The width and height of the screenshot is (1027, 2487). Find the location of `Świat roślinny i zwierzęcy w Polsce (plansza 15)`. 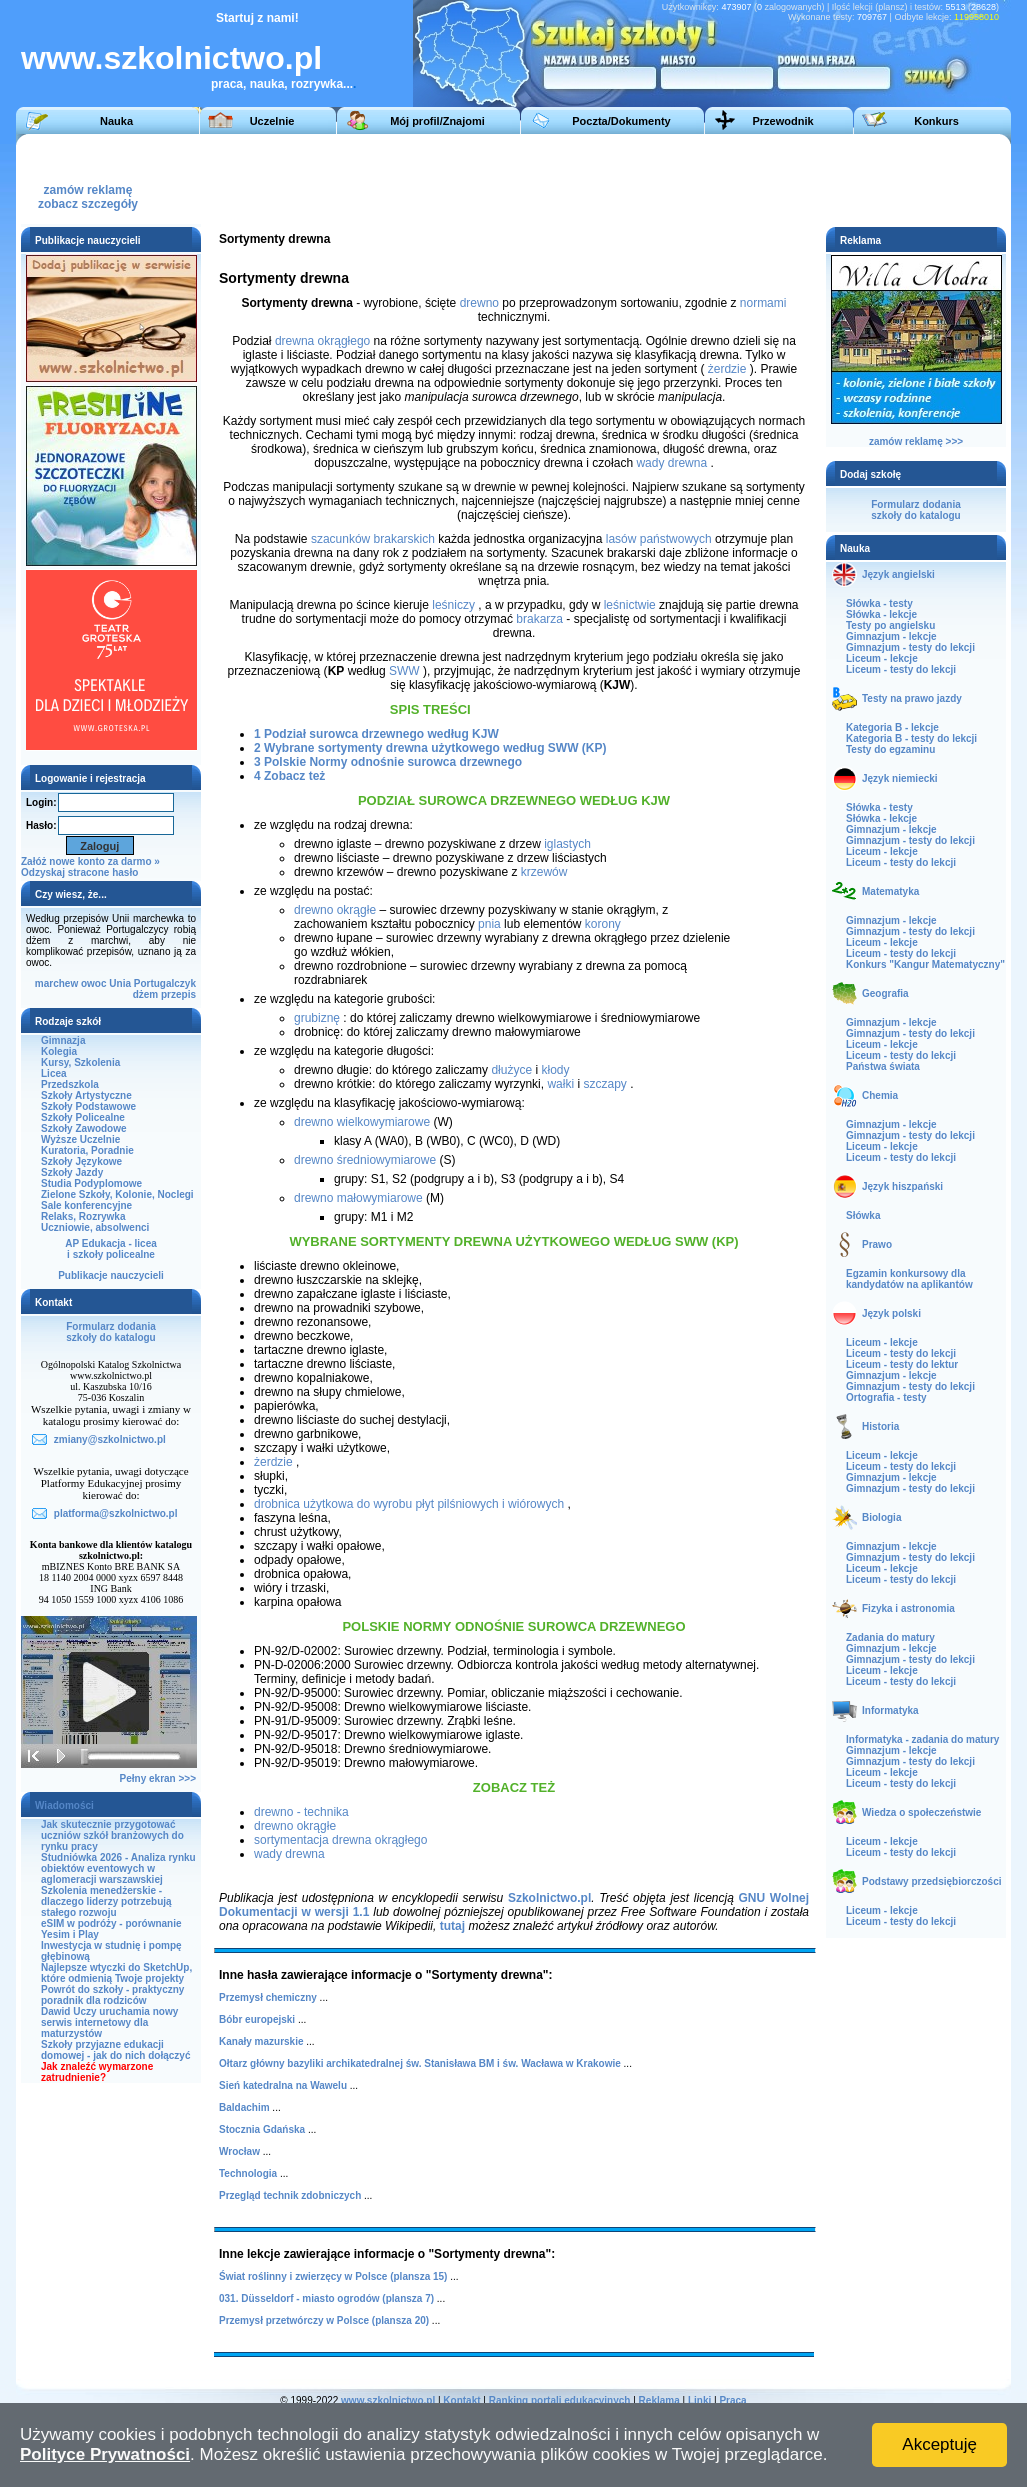

Świat roślinny i zwierzęcy w Polsce (plansza 15) is located at coordinates (333, 2276).